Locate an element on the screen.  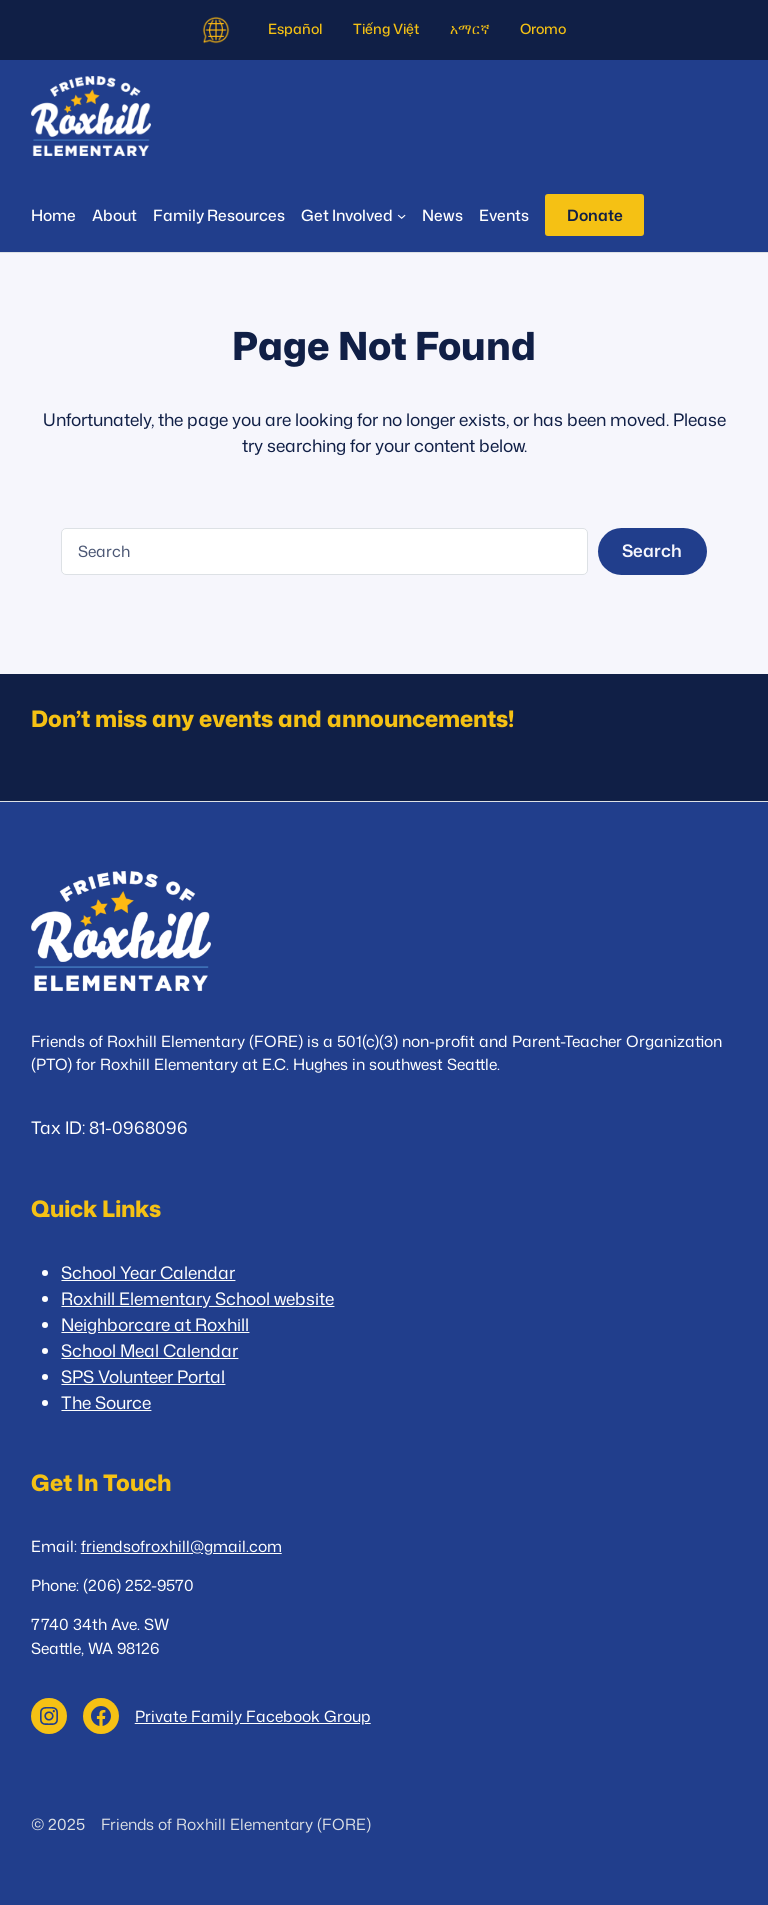
friendsofroxhill@gmail.com is located at coordinates (181, 1546).